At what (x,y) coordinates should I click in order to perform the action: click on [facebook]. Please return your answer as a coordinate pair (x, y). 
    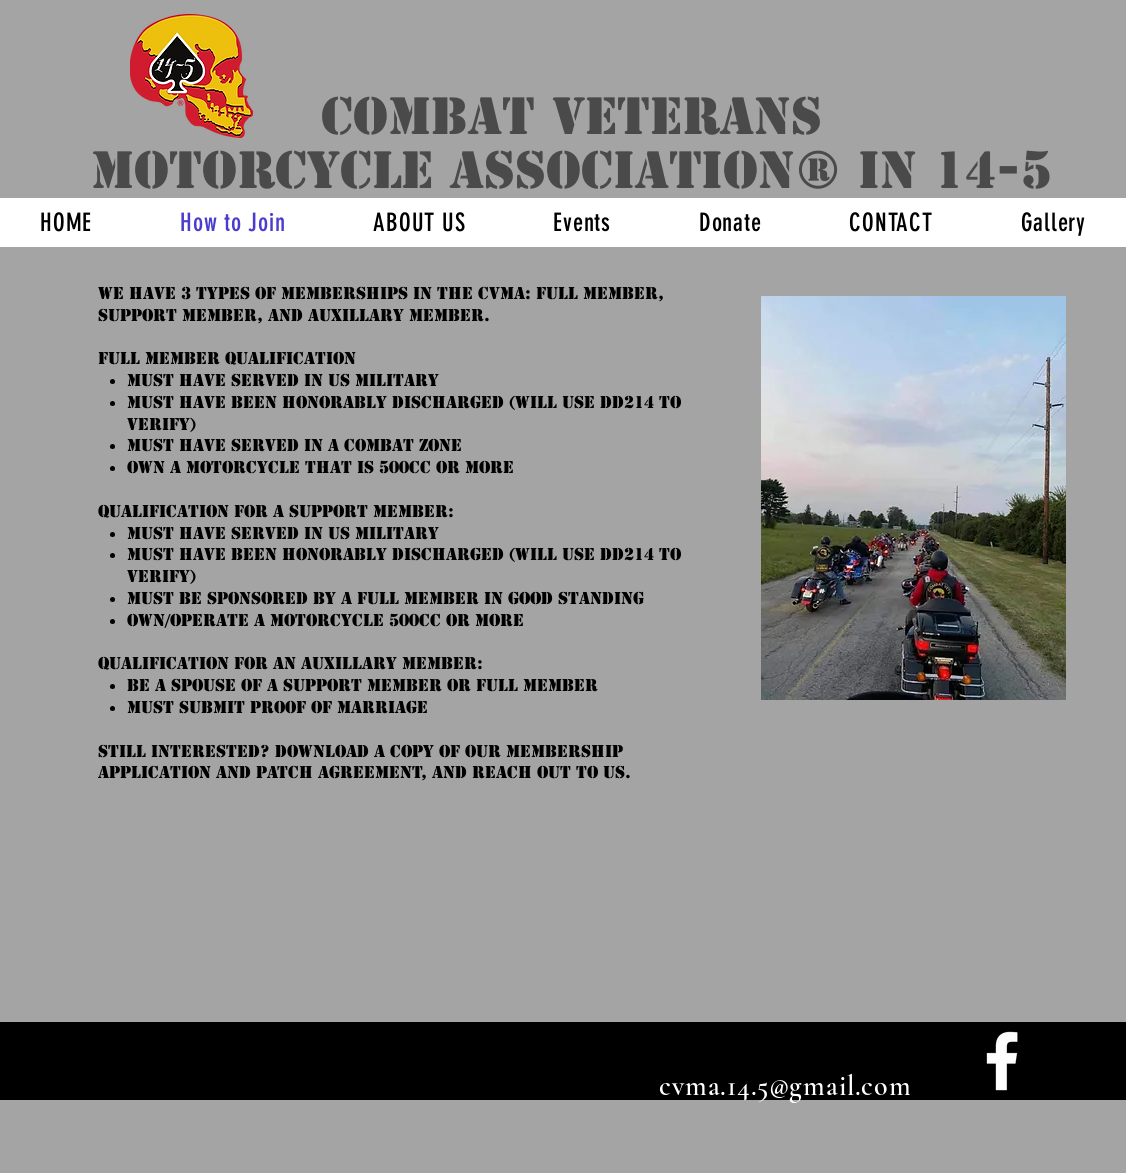
    Looking at the image, I should click on (1002, 1061).